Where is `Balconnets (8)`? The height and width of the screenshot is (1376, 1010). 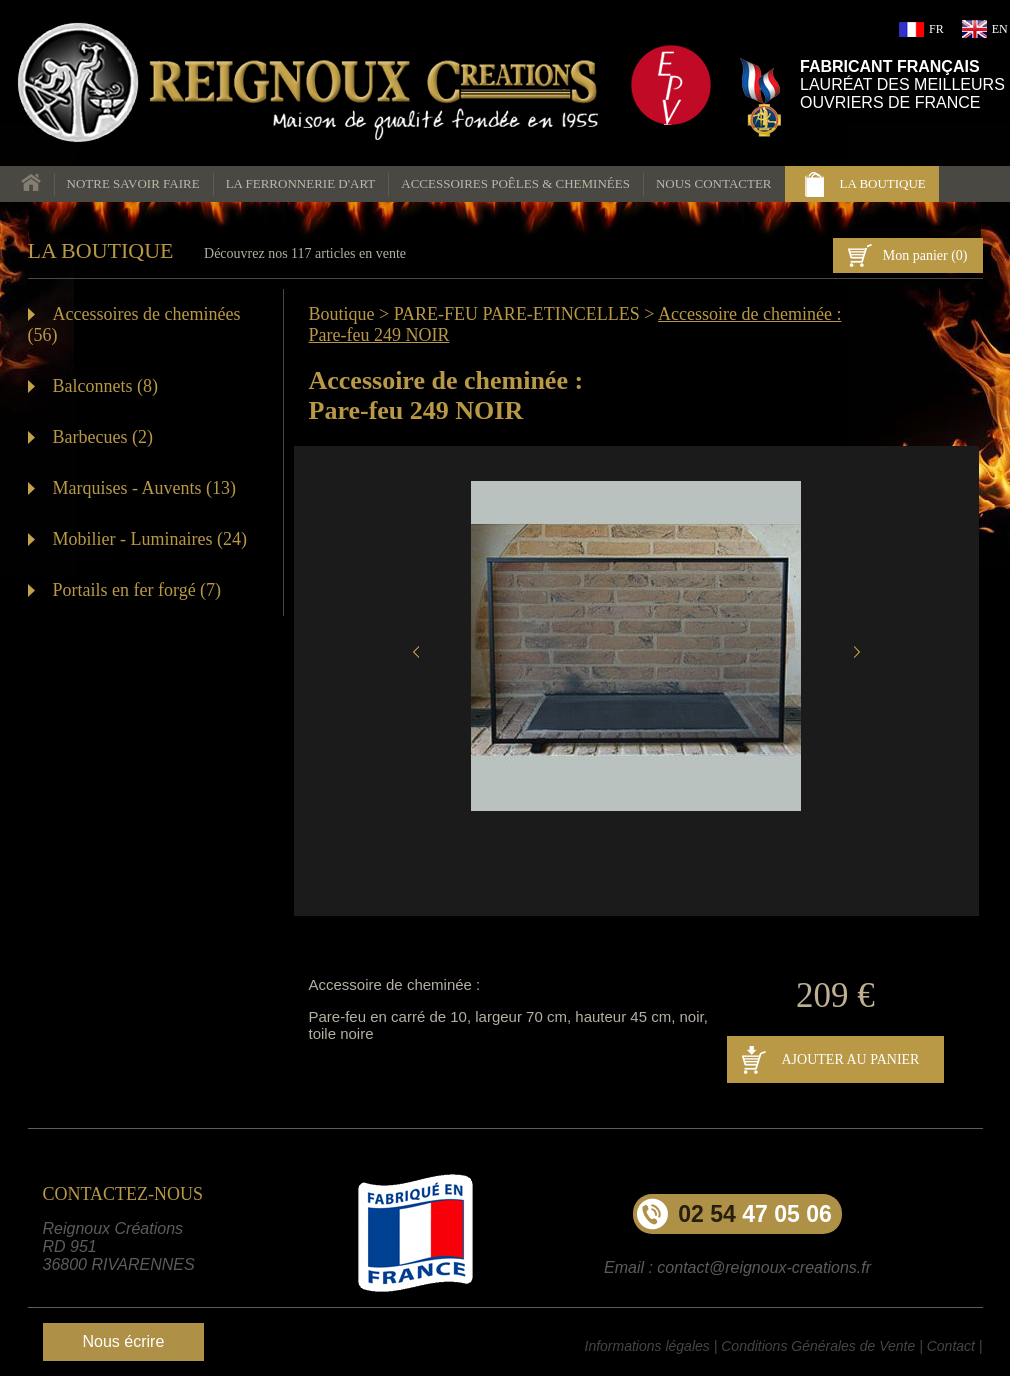
Balconnets (8) is located at coordinates (105, 386).